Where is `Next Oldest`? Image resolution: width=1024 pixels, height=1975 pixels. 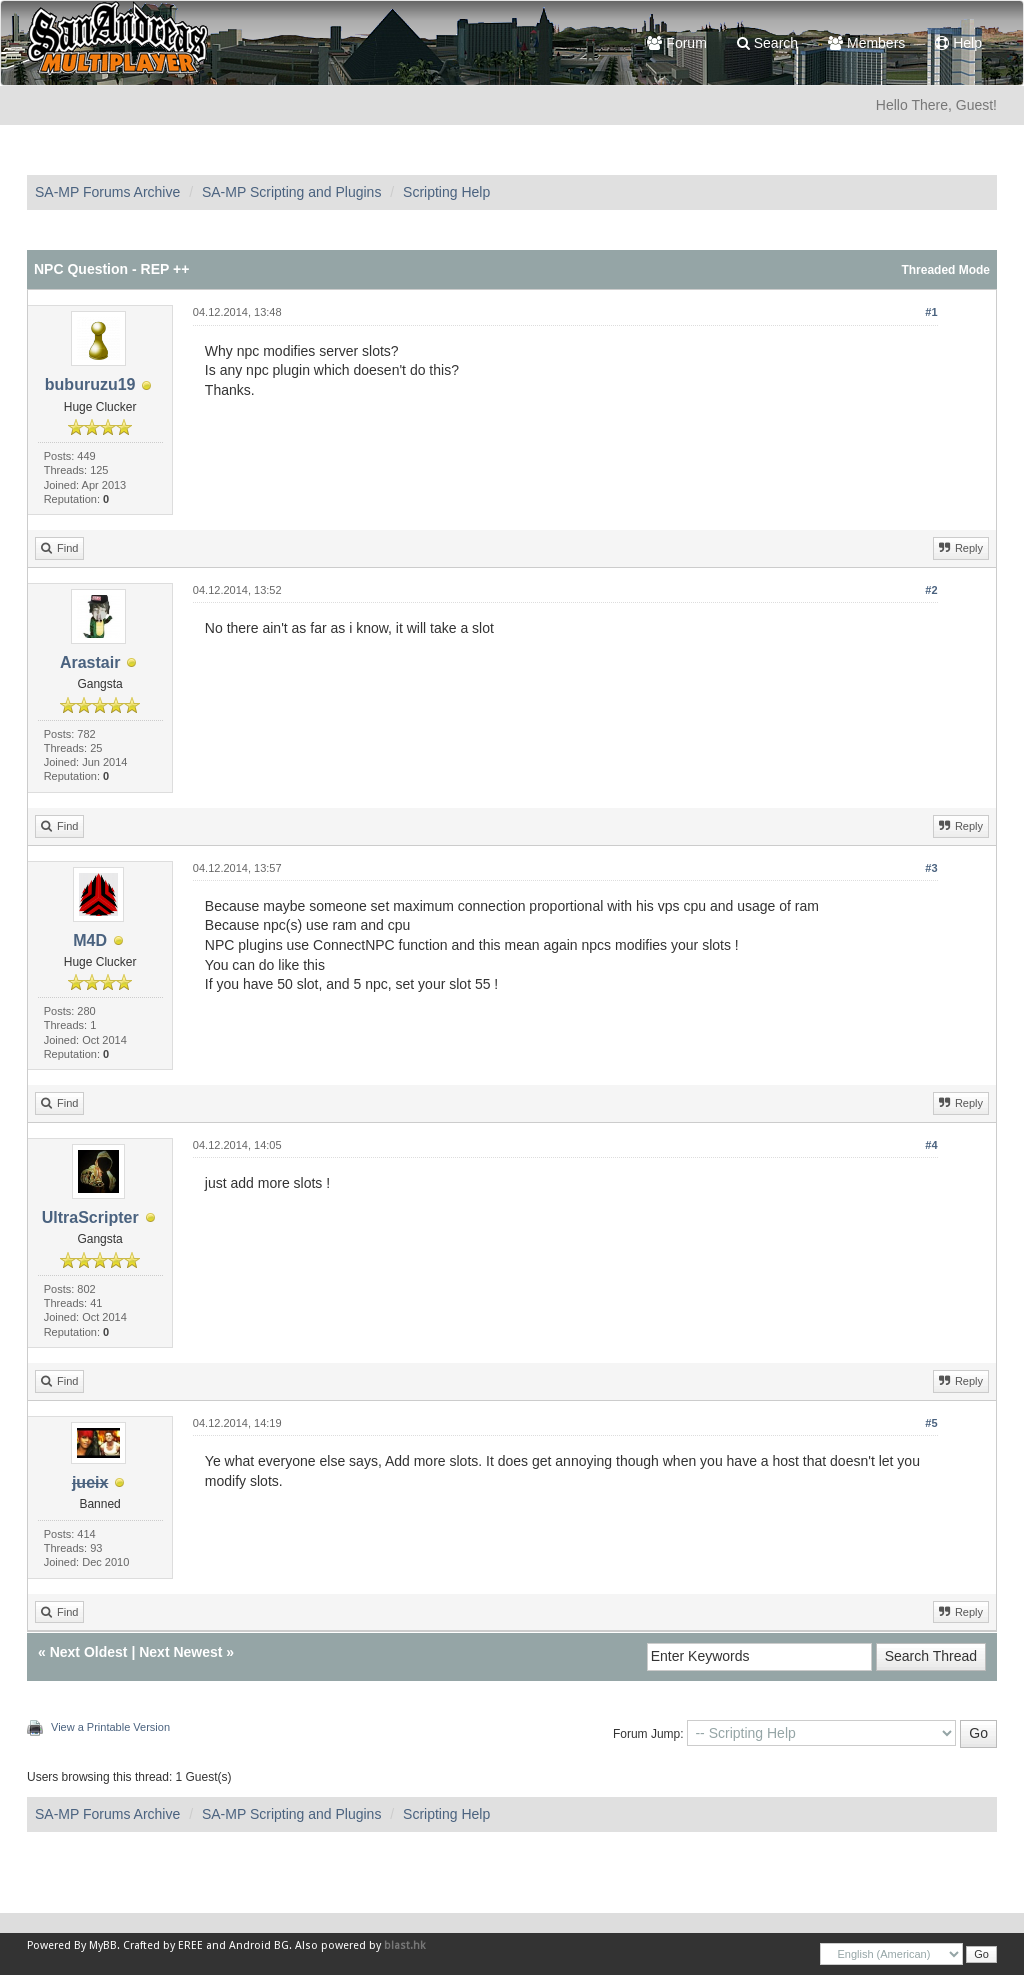 Next Oldest is located at coordinates (89, 1652).